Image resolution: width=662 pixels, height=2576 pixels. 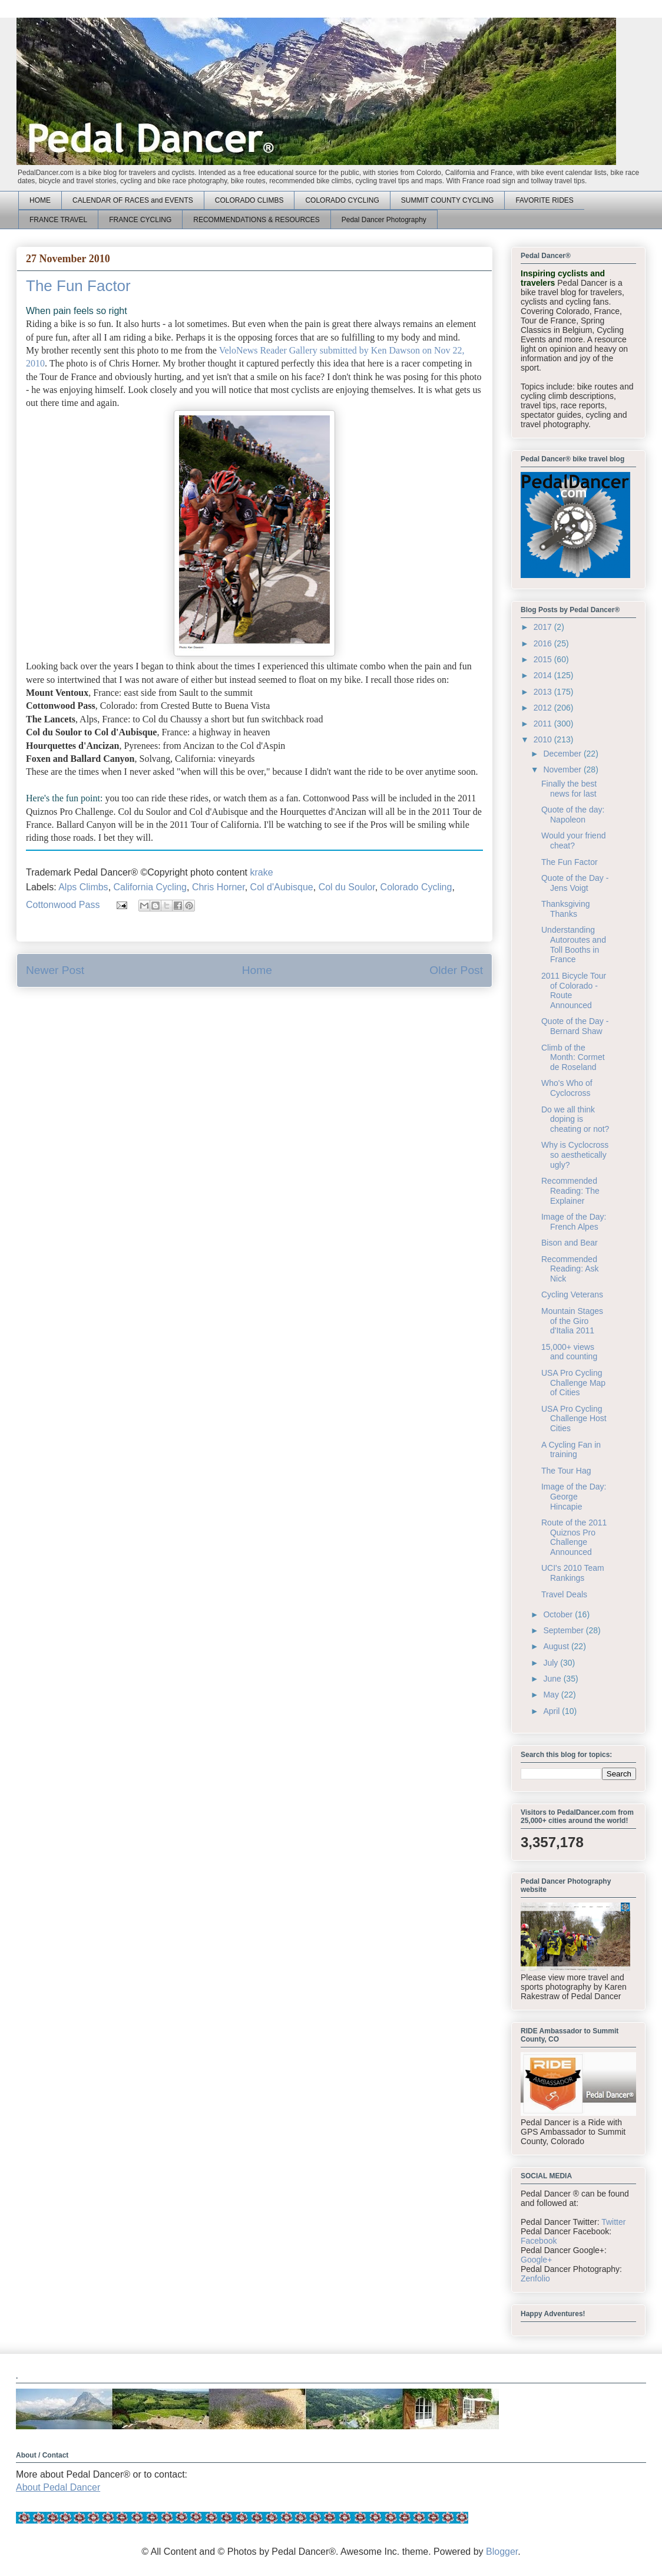 I want to click on SUMMIT COUNTY CYCLING, so click(x=447, y=200).